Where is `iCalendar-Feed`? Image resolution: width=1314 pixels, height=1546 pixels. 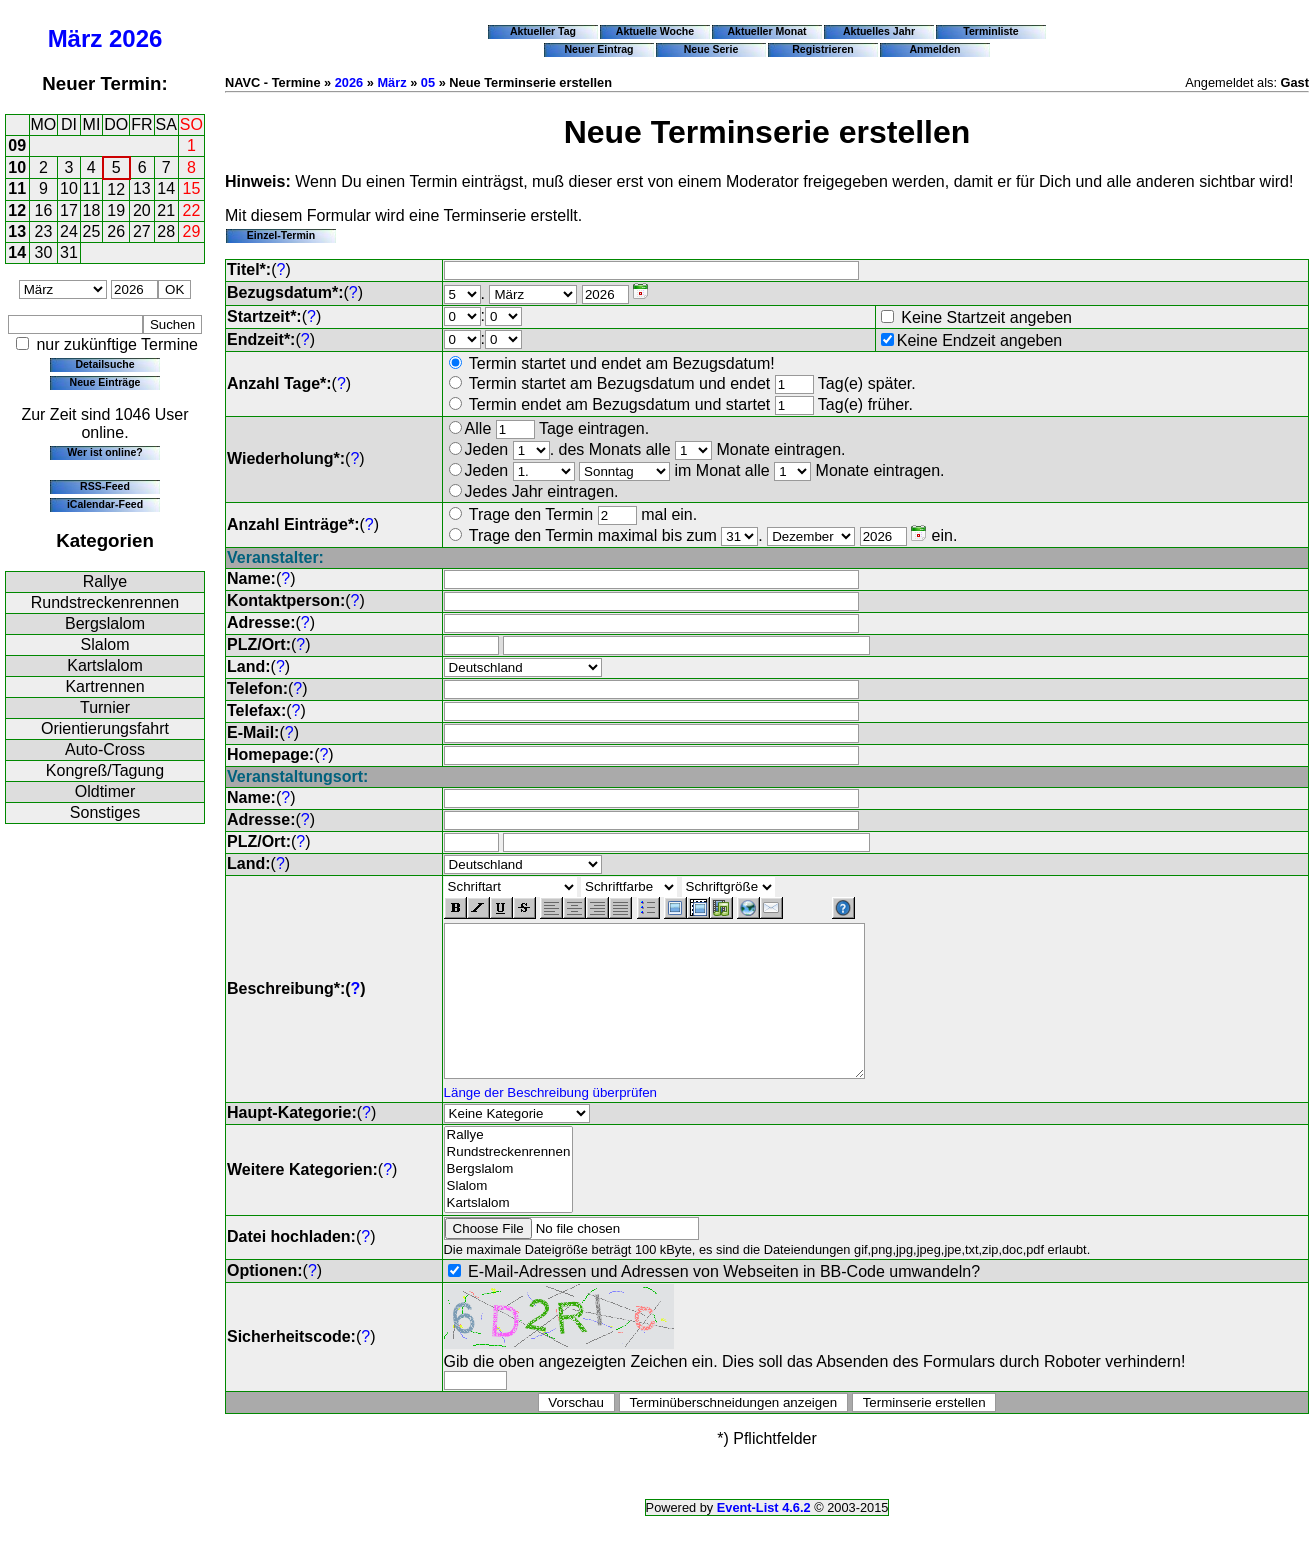
iCalendar-Feed is located at coordinates (105, 504).